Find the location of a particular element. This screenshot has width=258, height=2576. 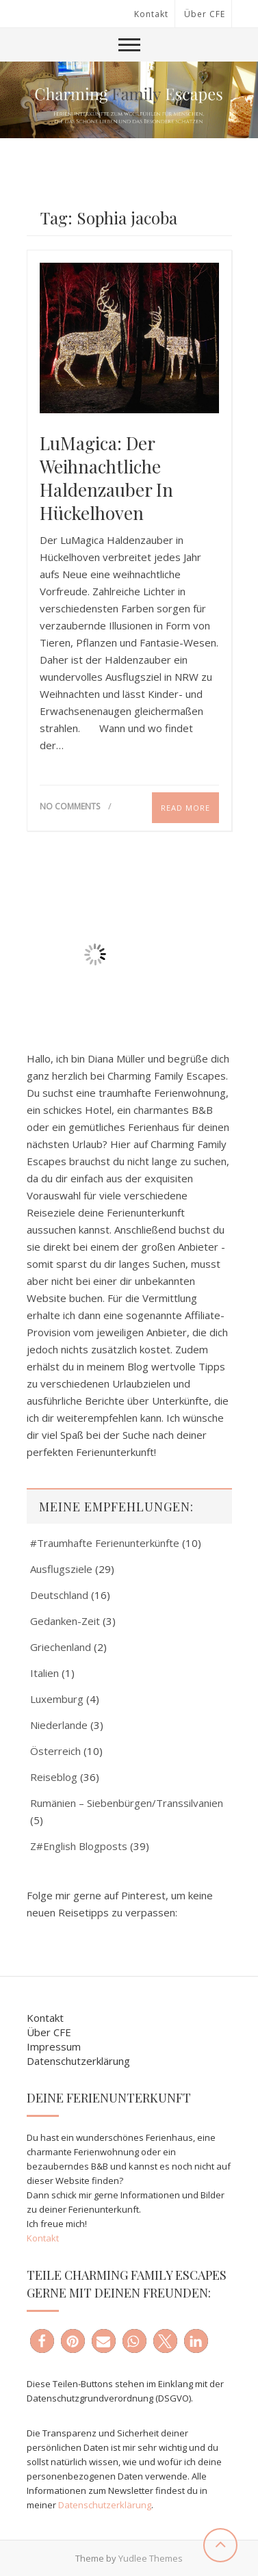

#Traumhafte Ferienunterkünfte is located at coordinates (104, 1543).